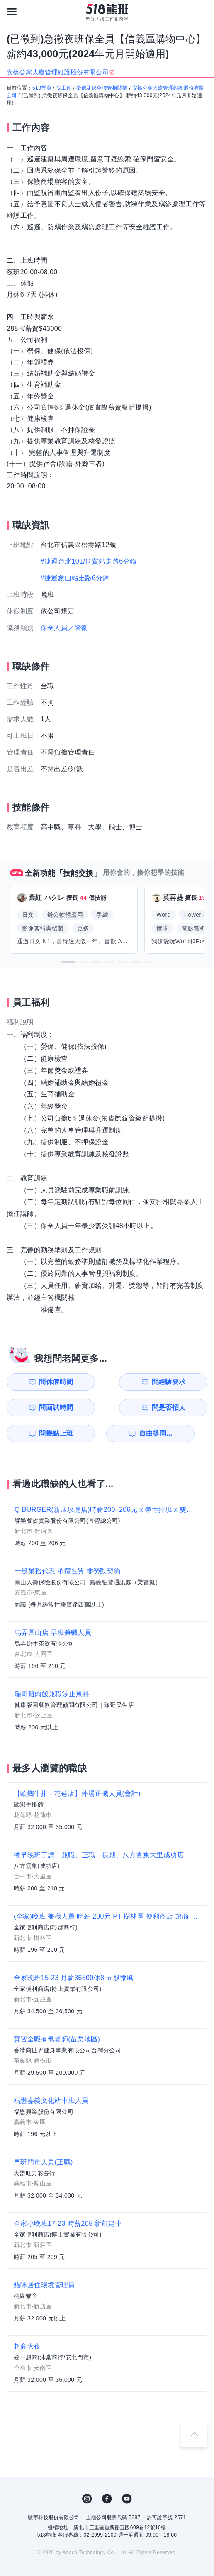  I want to click on 518首頁, so click(41, 88).